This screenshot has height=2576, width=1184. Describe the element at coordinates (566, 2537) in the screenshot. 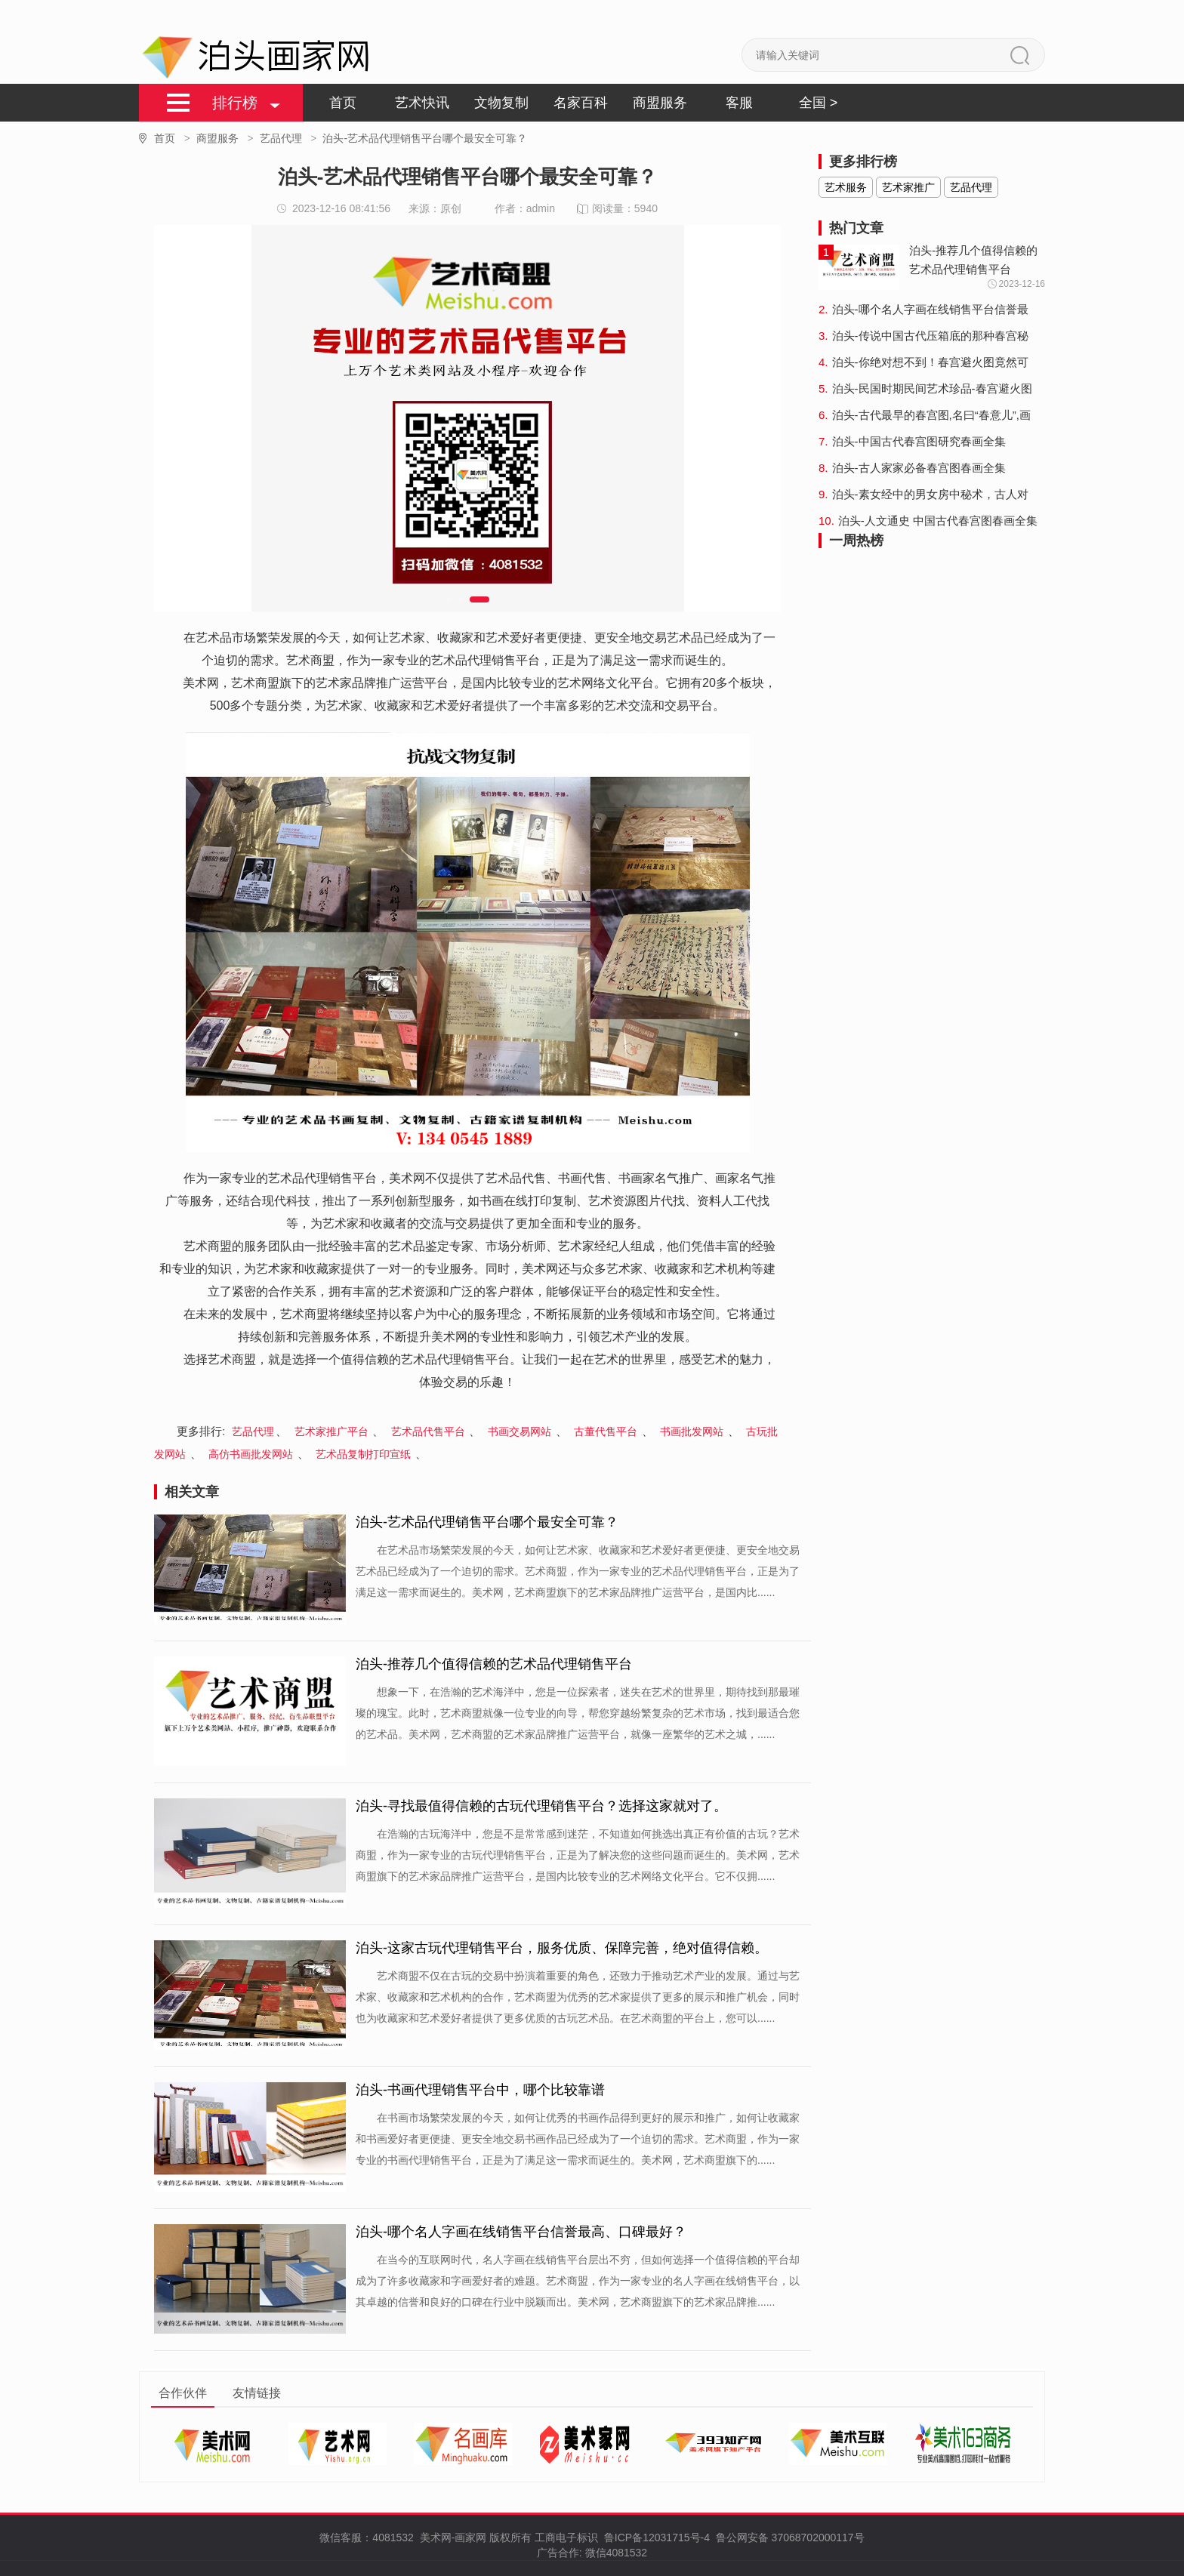

I see `工商电子标识` at that location.